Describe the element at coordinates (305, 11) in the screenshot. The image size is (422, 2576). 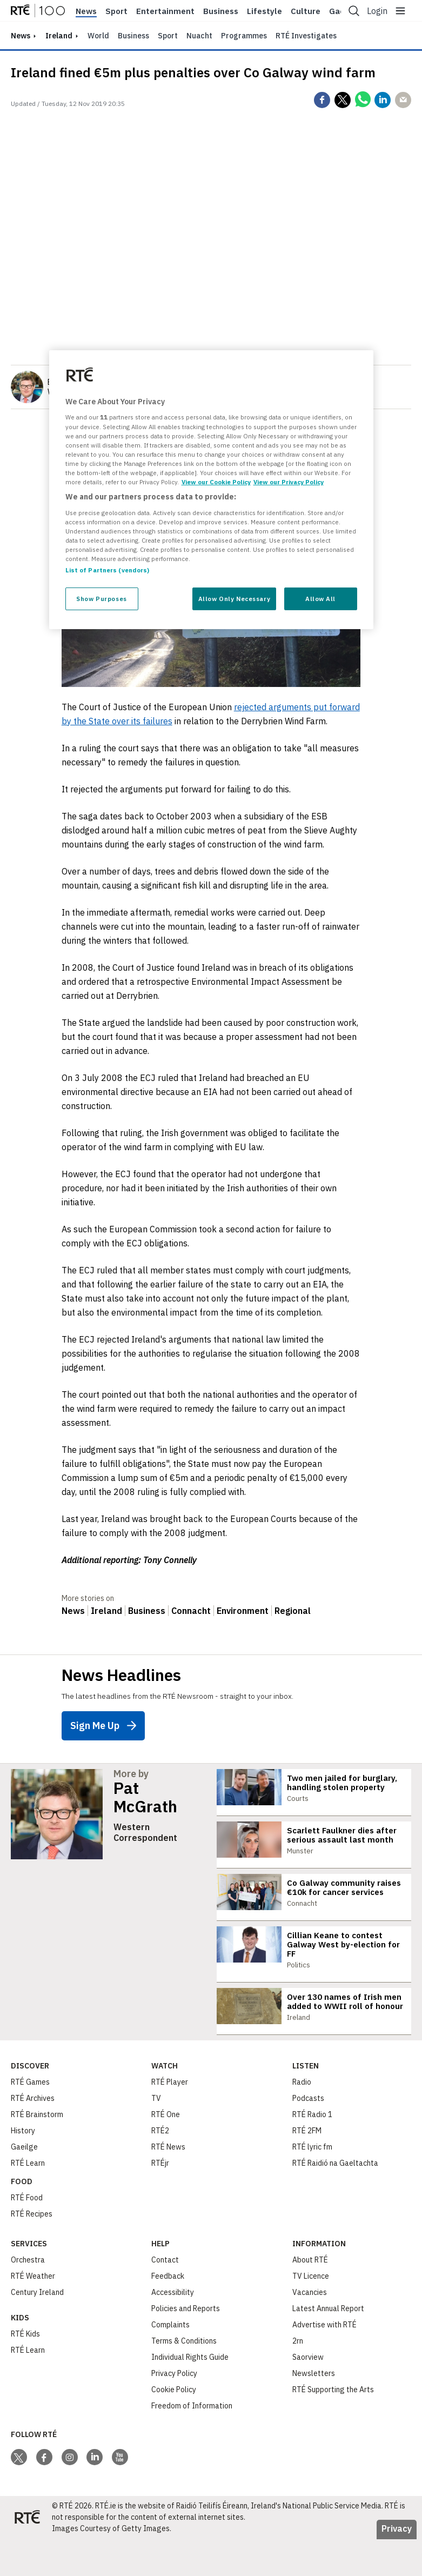
I see `Culture` at that location.